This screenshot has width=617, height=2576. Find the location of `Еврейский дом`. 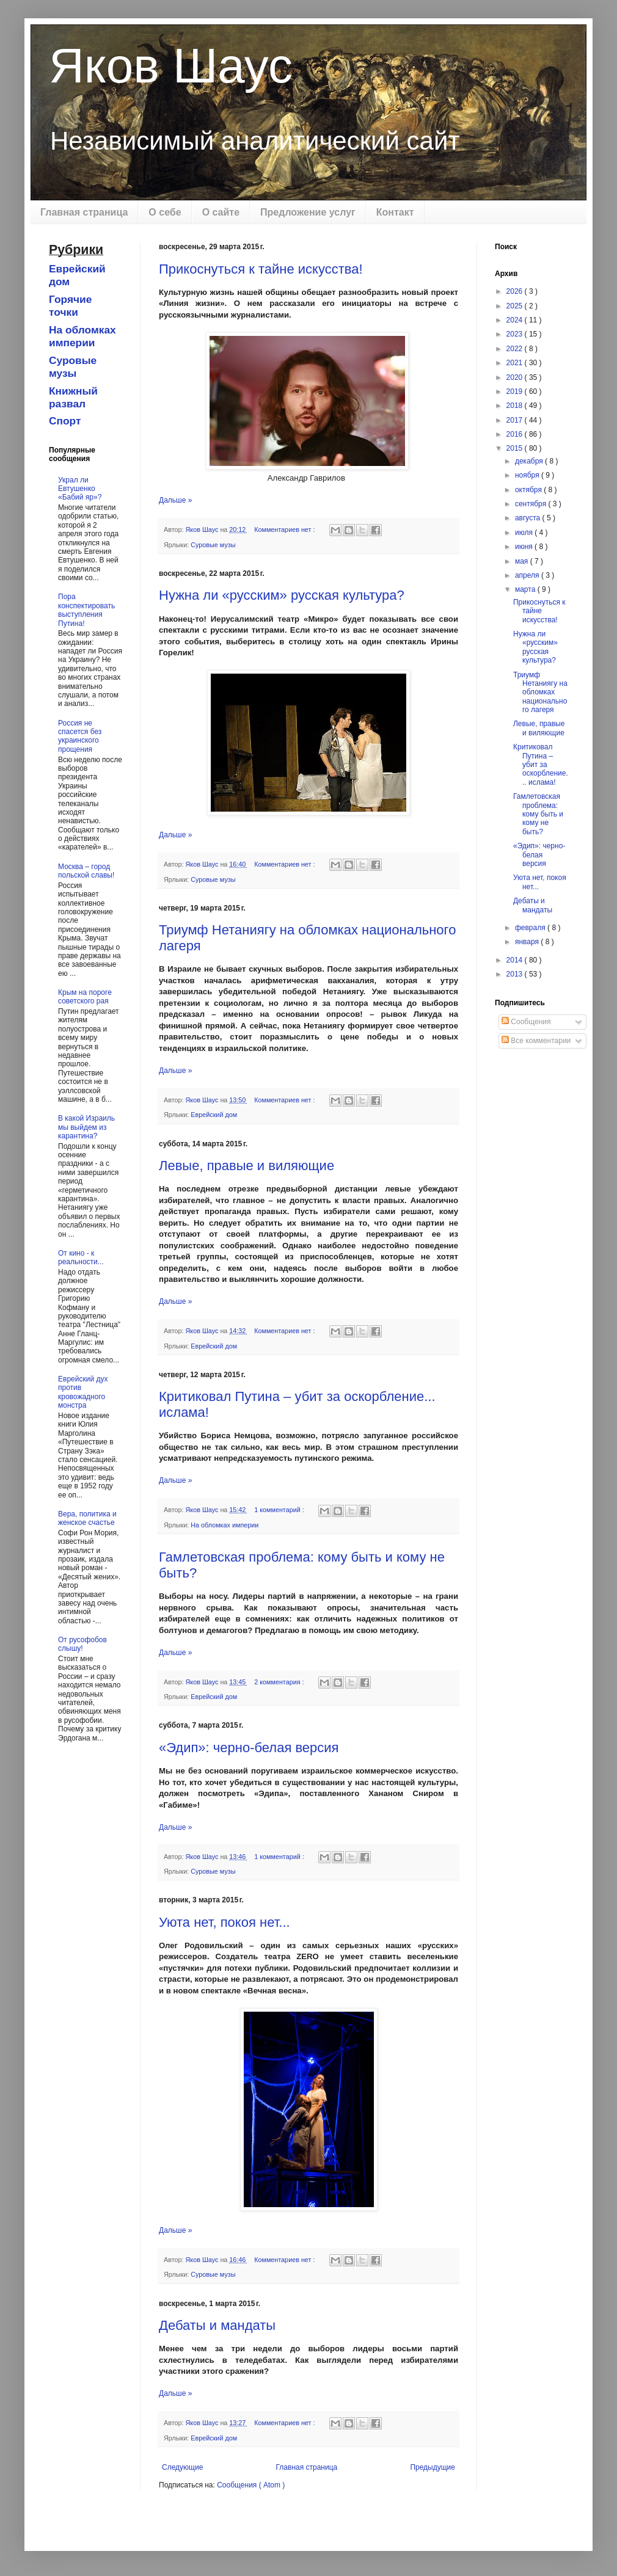

Еврейский дом is located at coordinates (214, 1114).